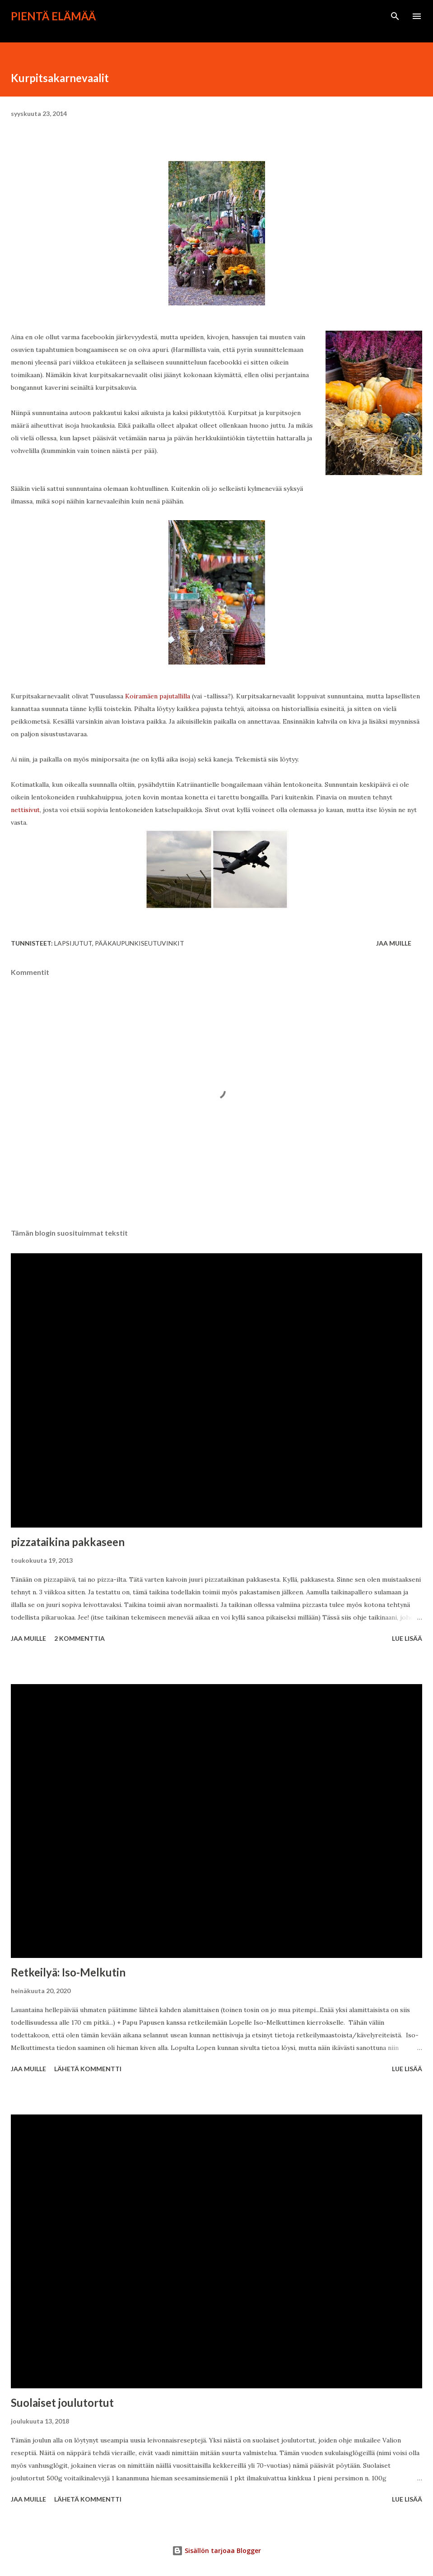  I want to click on 2 kommenttia, so click(79, 1638).